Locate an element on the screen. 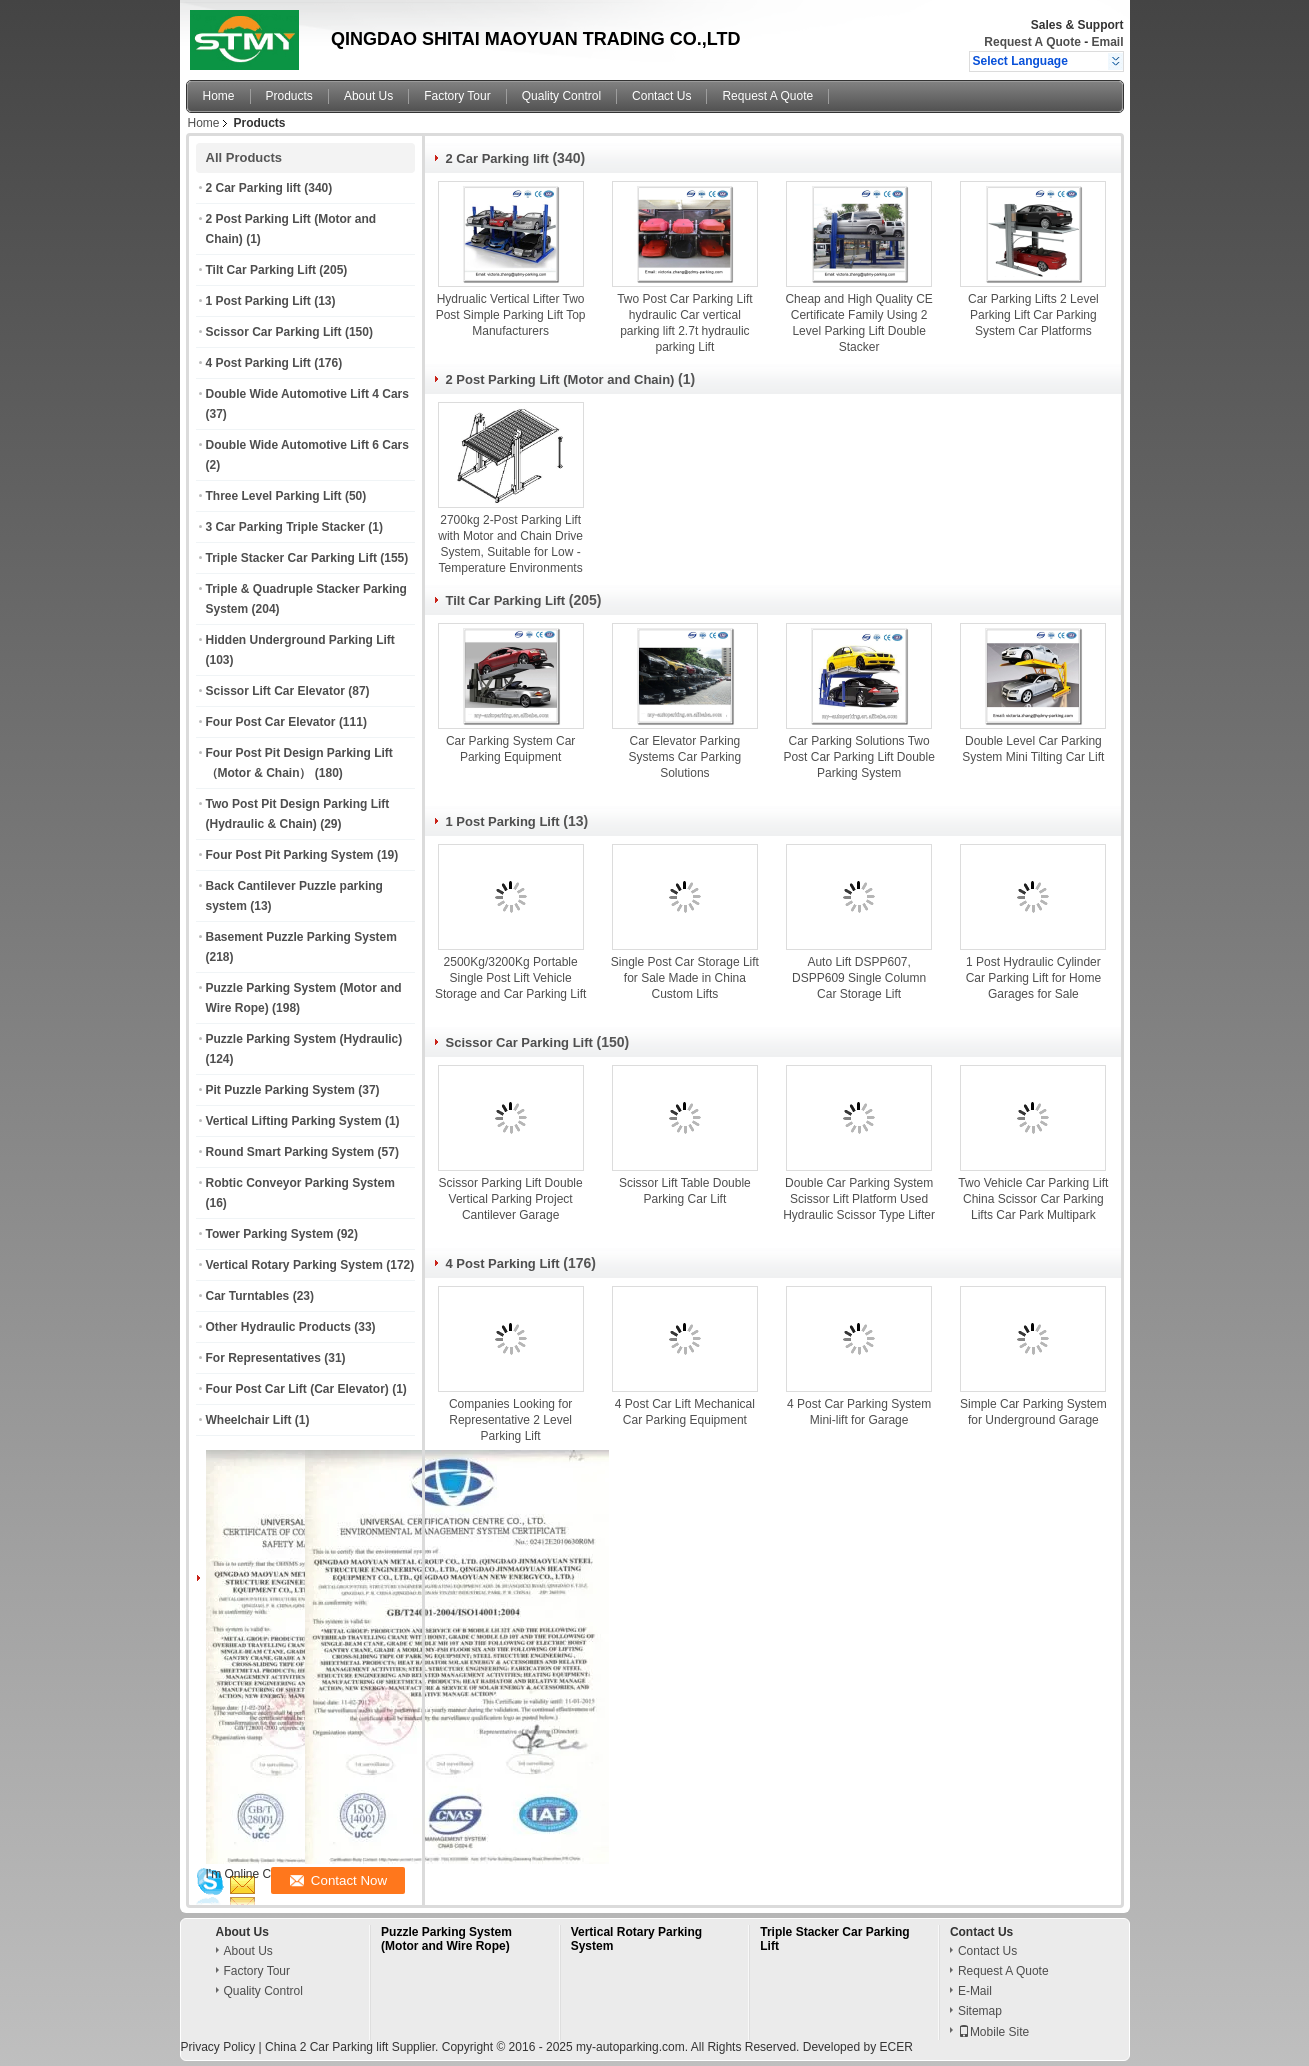 This screenshot has width=1309, height=2066. Basement Puzzle Parking System is located at coordinates (301, 937).